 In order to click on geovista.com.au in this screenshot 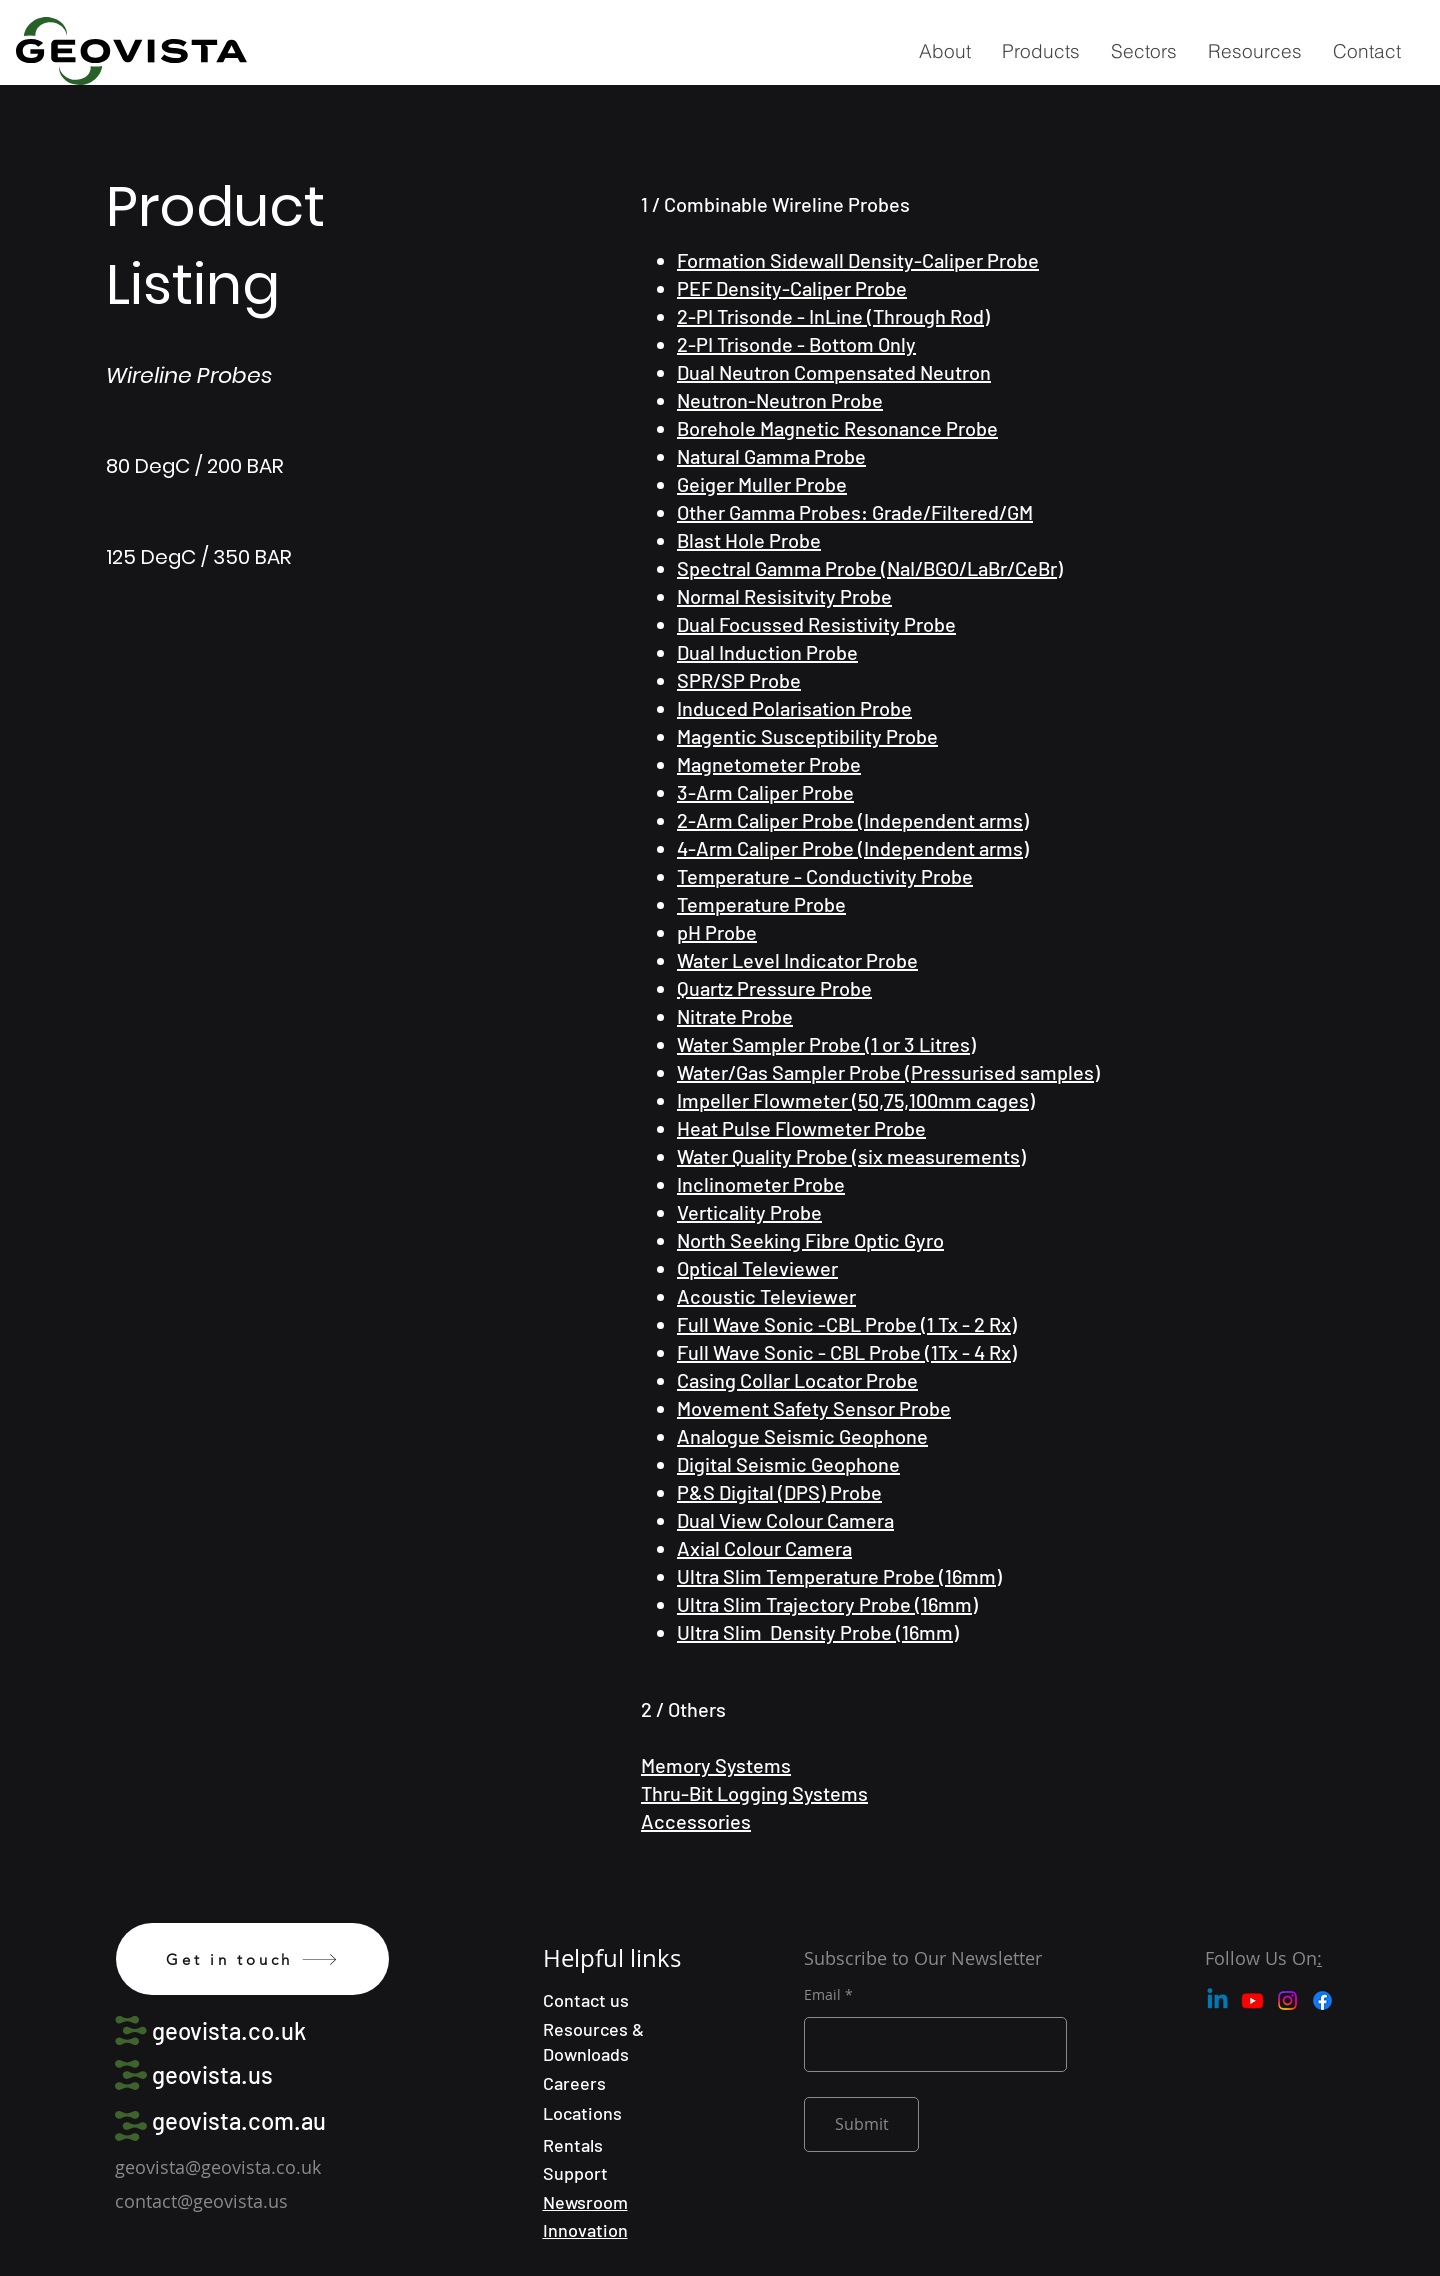, I will do `click(239, 2120)`.